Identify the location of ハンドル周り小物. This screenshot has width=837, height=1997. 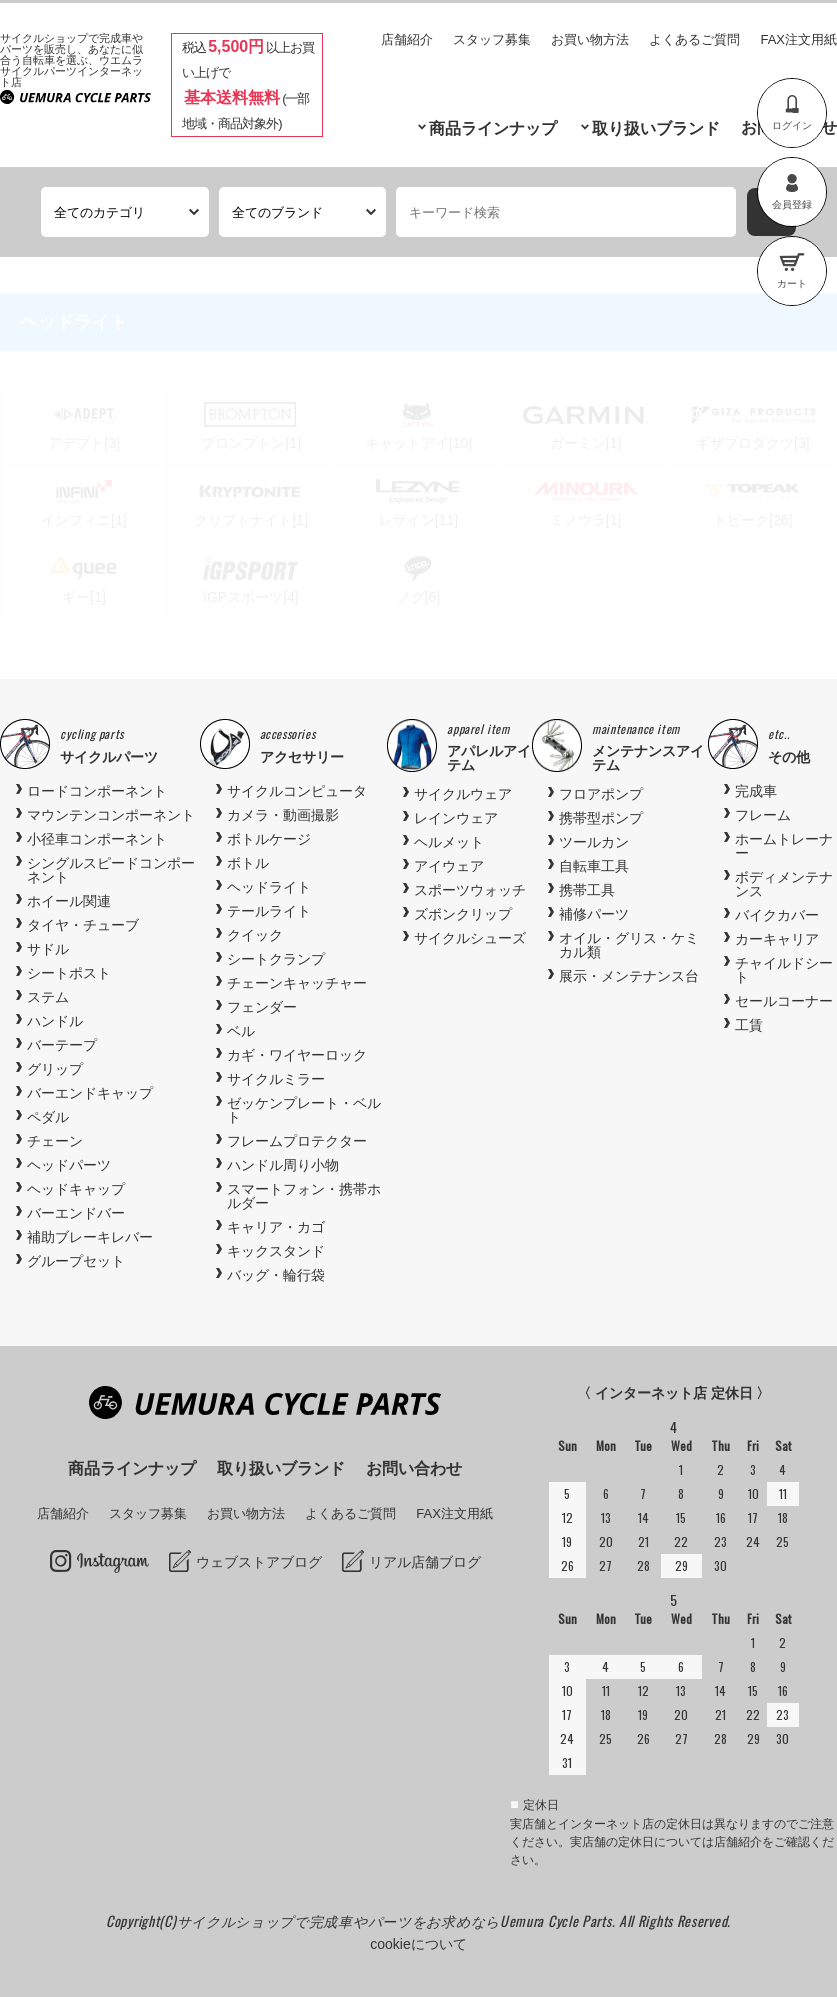
(283, 1165).